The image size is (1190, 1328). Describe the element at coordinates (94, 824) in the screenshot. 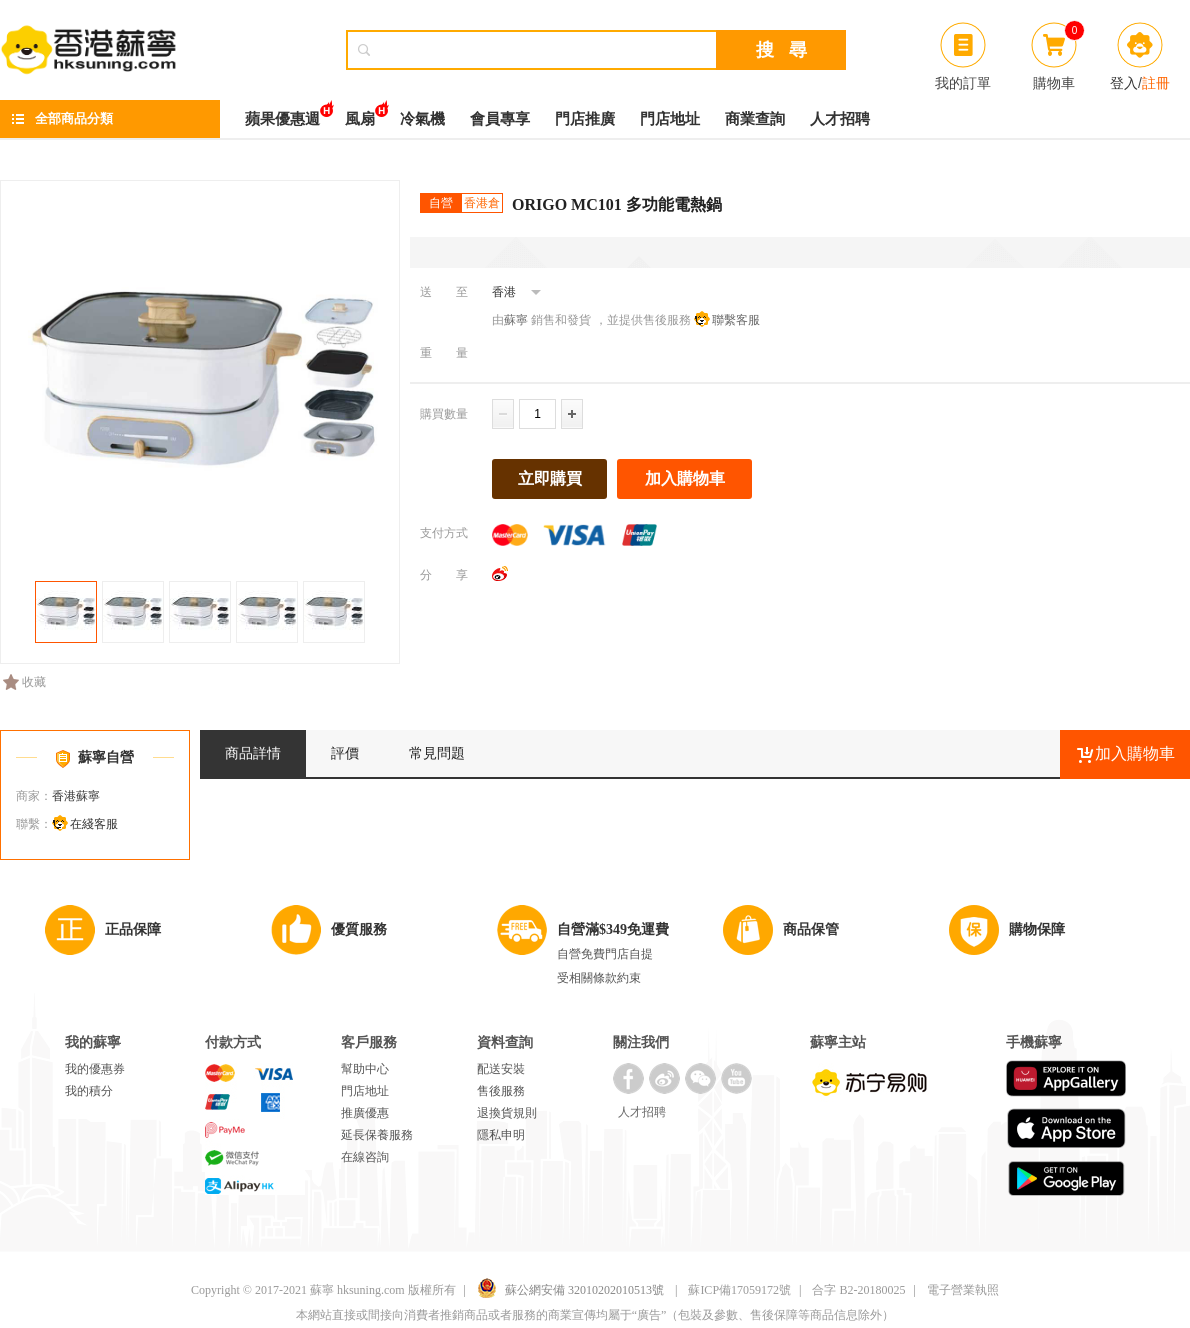

I see `在綫客服` at that location.